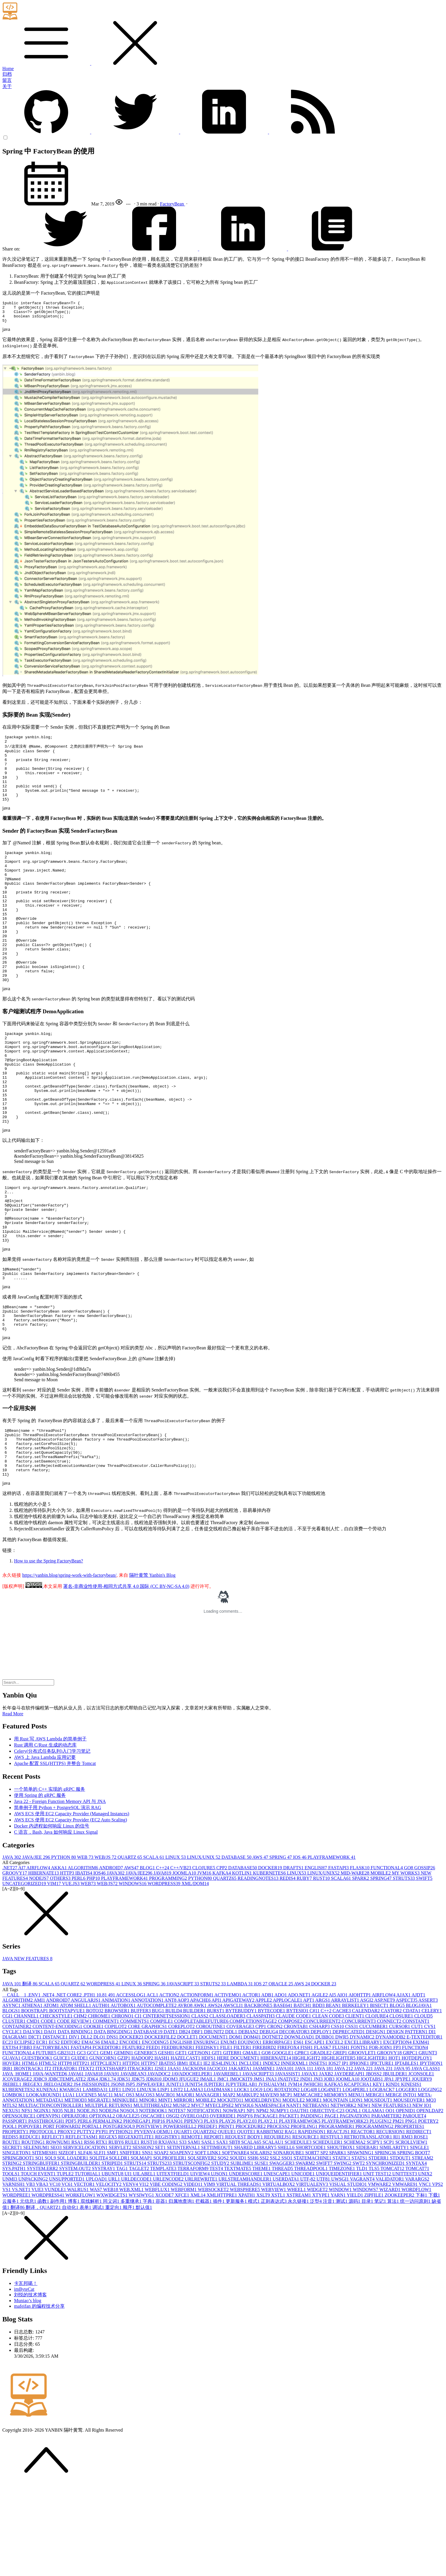 This screenshot has width=446, height=2576. Describe the element at coordinates (356, 2180) in the screenshot. I see `LOG4PERL` at that location.